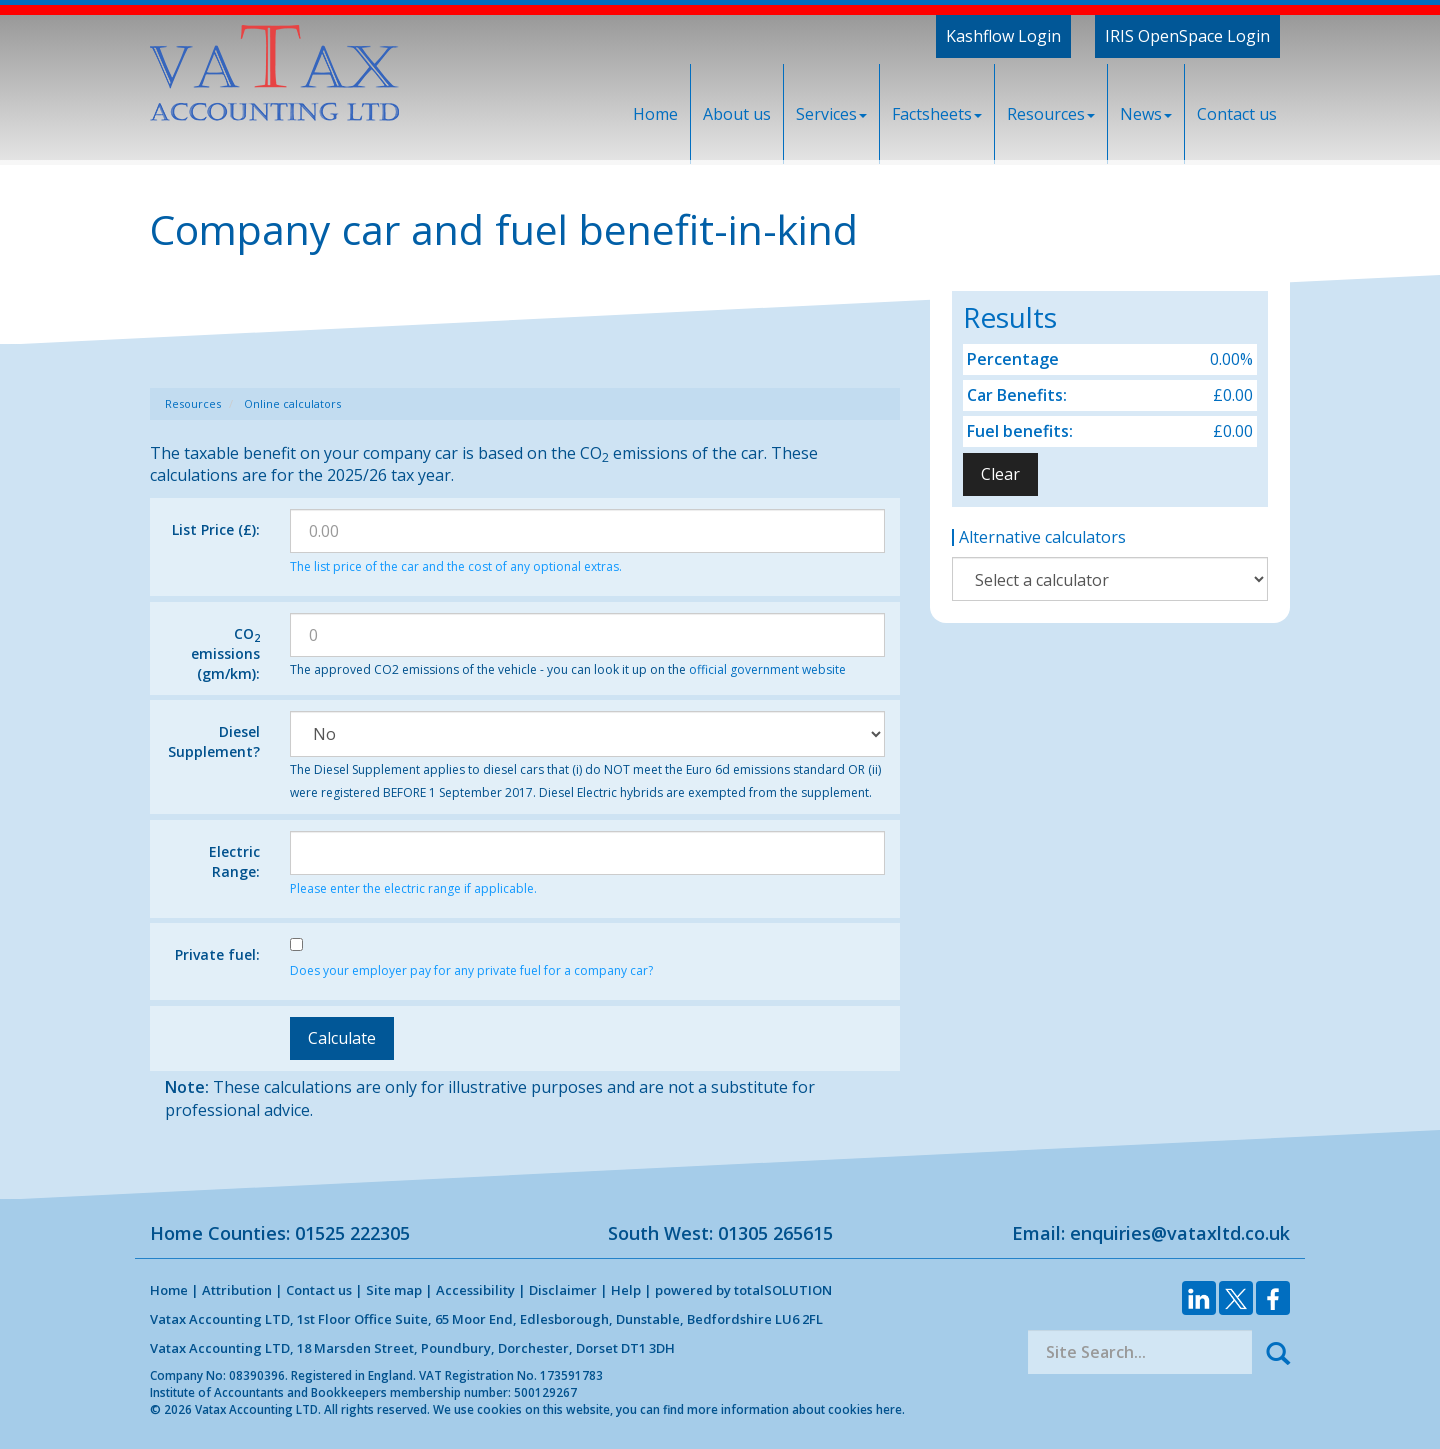 This screenshot has width=1440, height=1449. What do you see at coordinates (937, 114) in the screenshot?
I see `Factsheets` at bounding box center [937, 114].